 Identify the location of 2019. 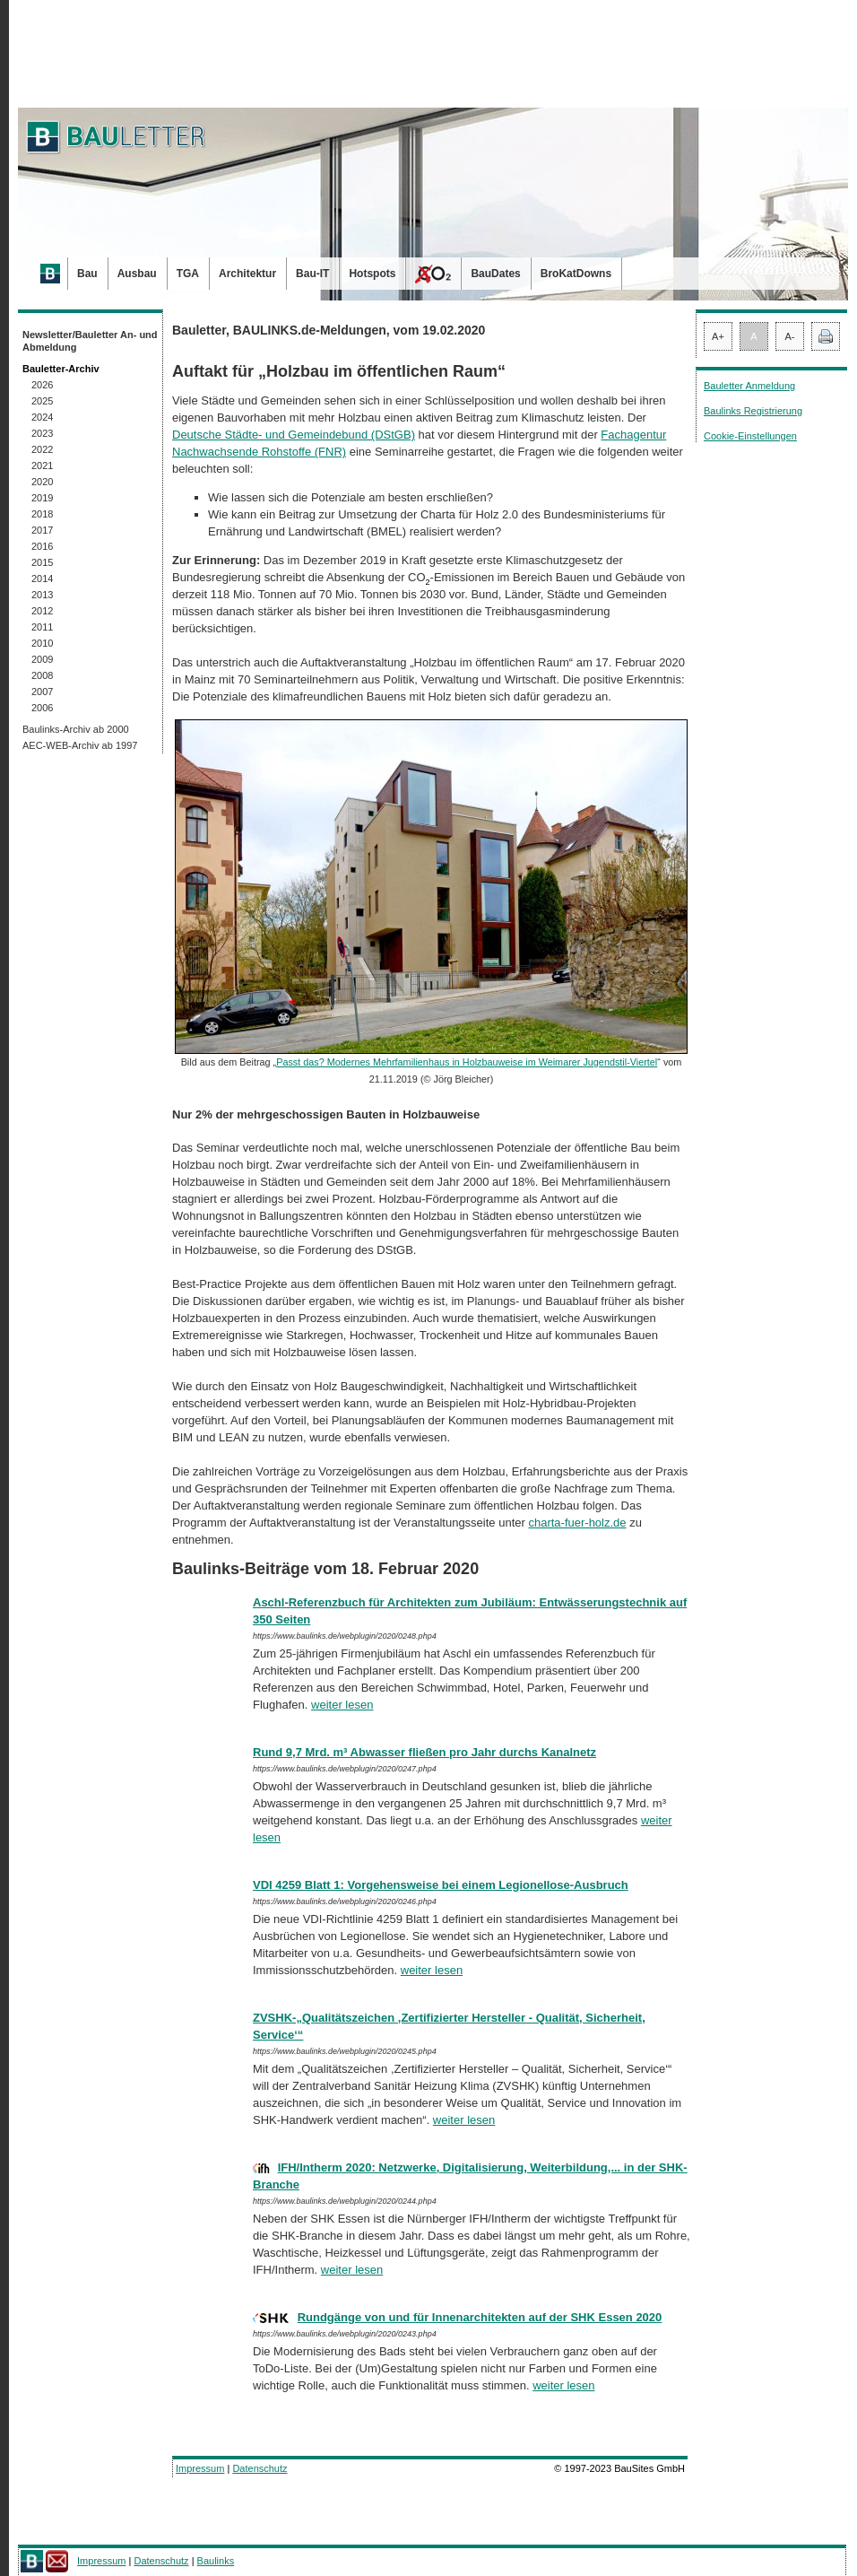
(42, 497).